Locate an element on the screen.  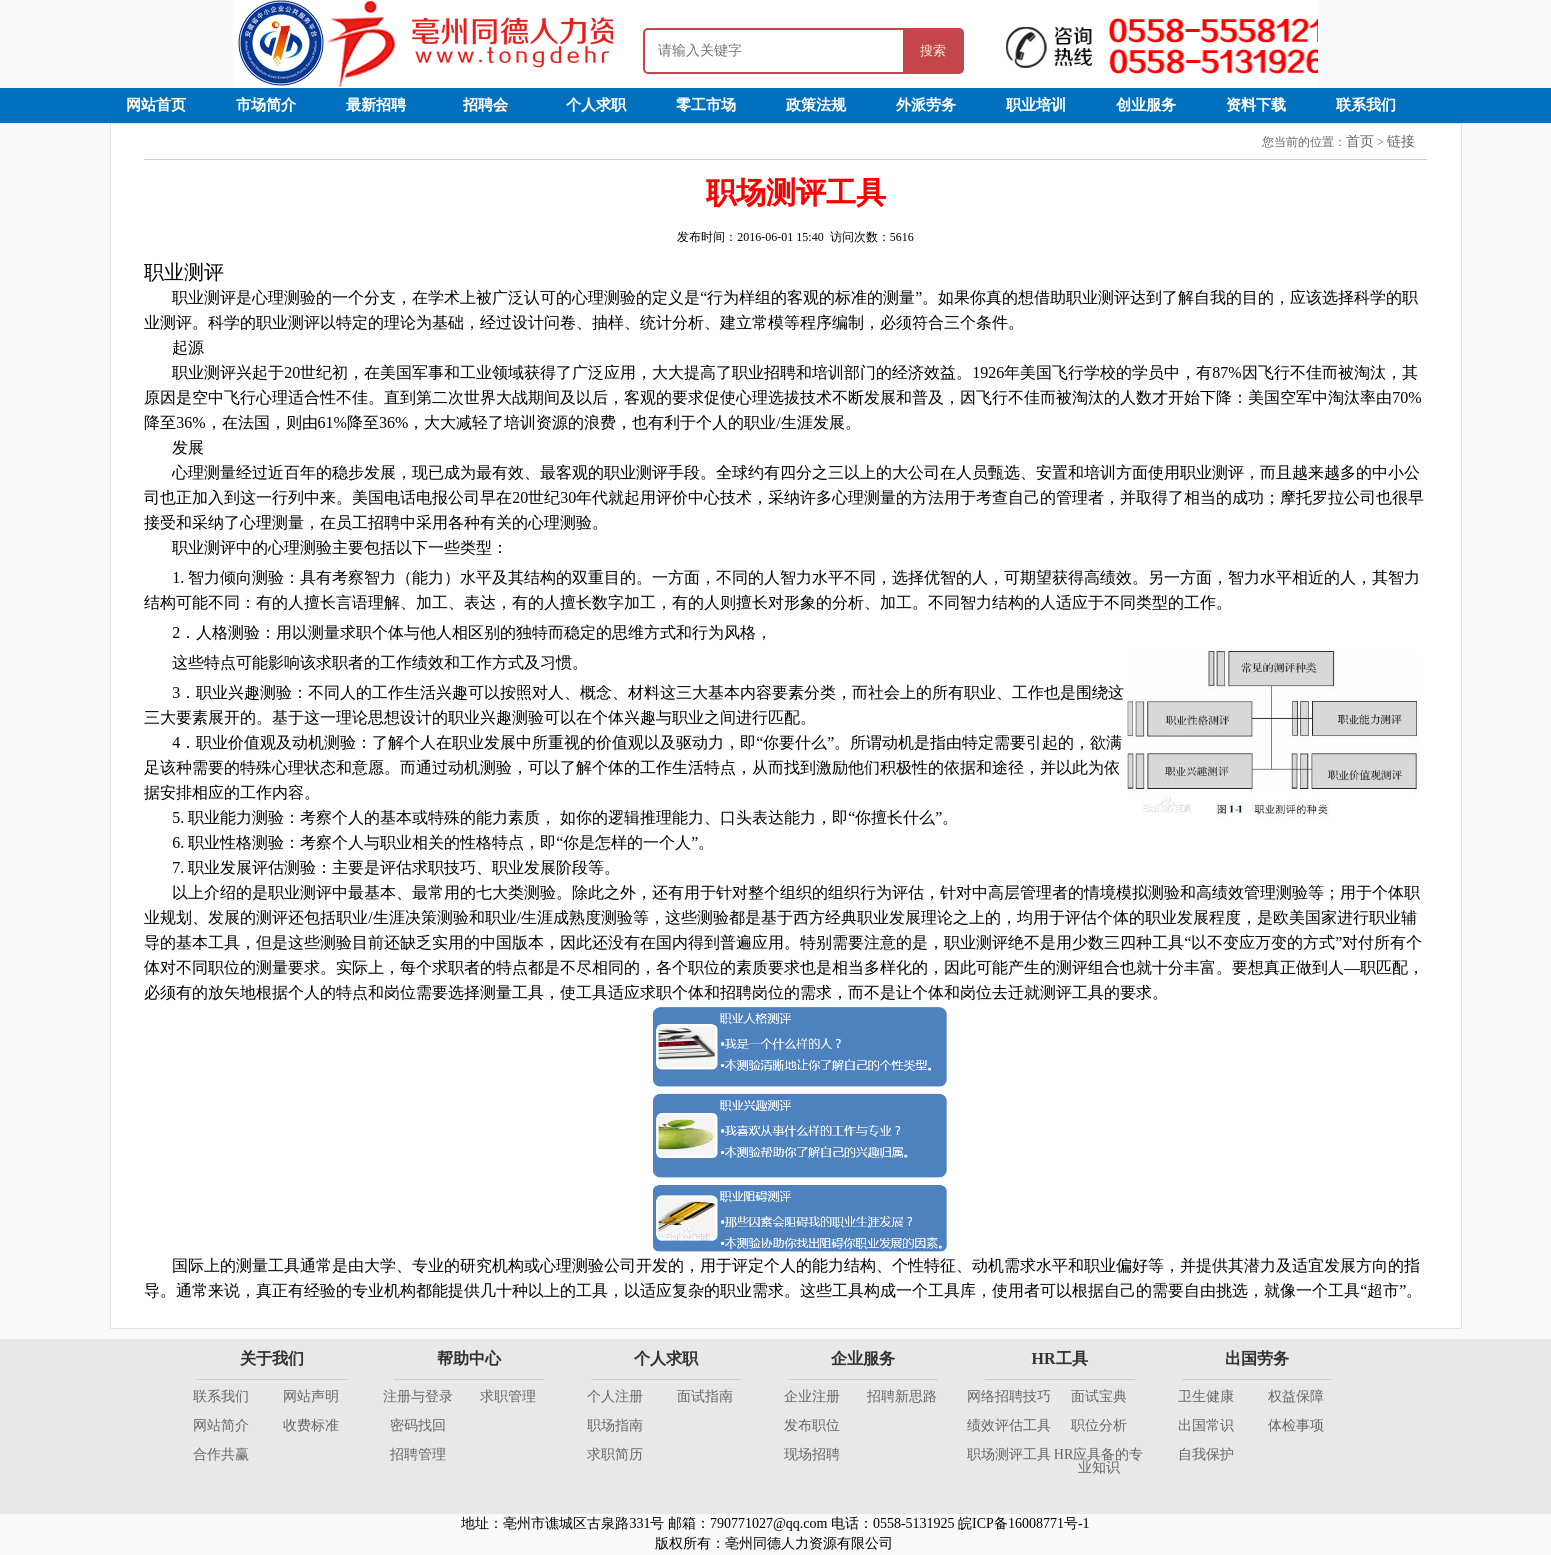
现场招聘 is located at coordinates (812, 1454).